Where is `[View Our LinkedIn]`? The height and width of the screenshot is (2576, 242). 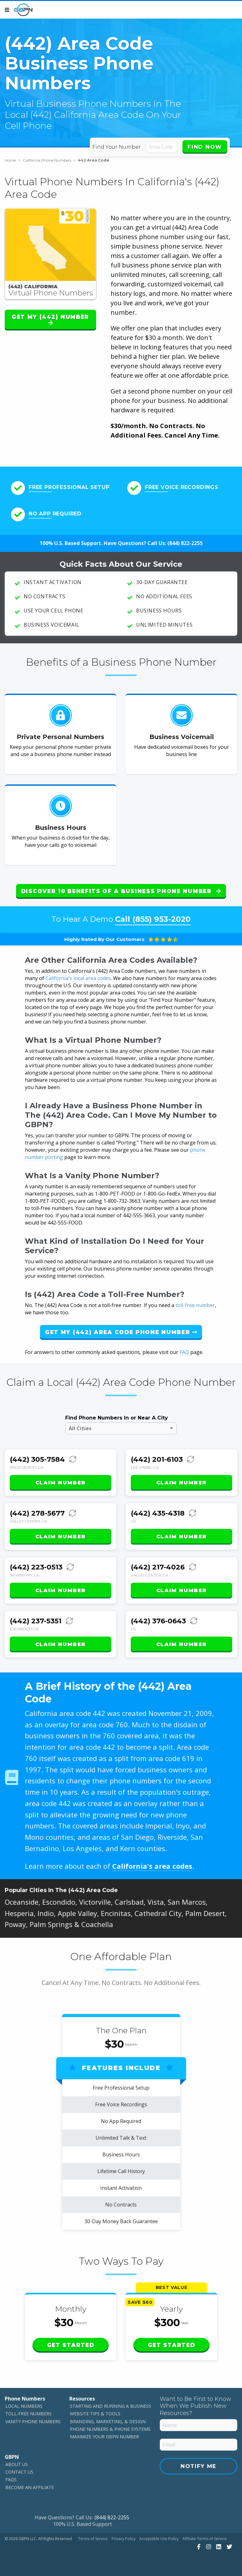
[View Our LinkedIn] is located at coordinates (218, 2547).